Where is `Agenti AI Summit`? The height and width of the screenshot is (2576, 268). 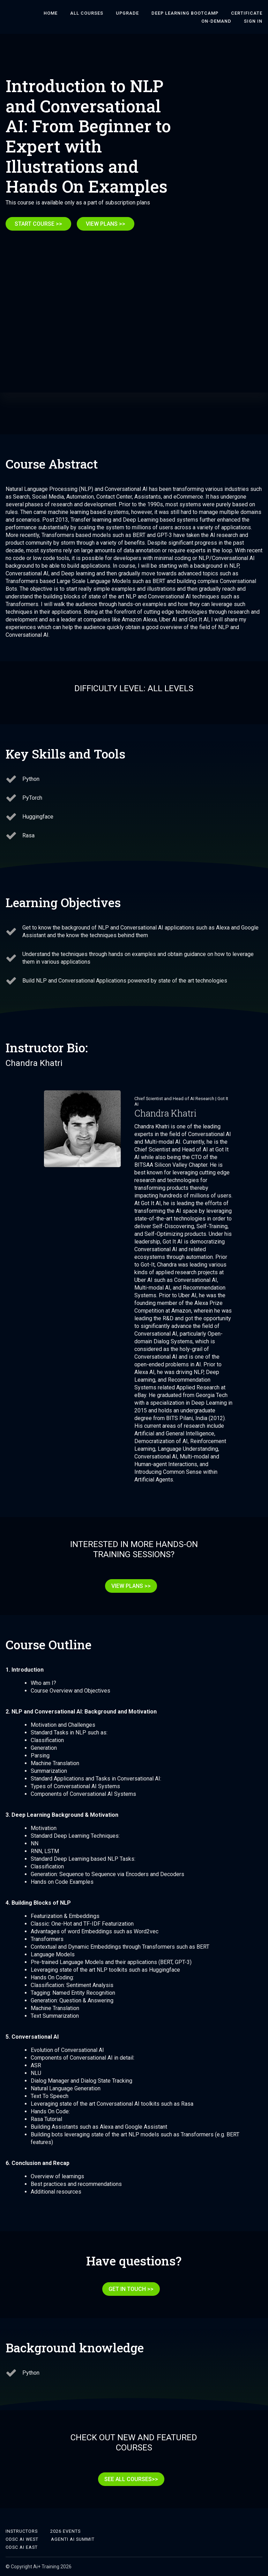
Agenti AI Summit is located at coordinates (73, 2539).